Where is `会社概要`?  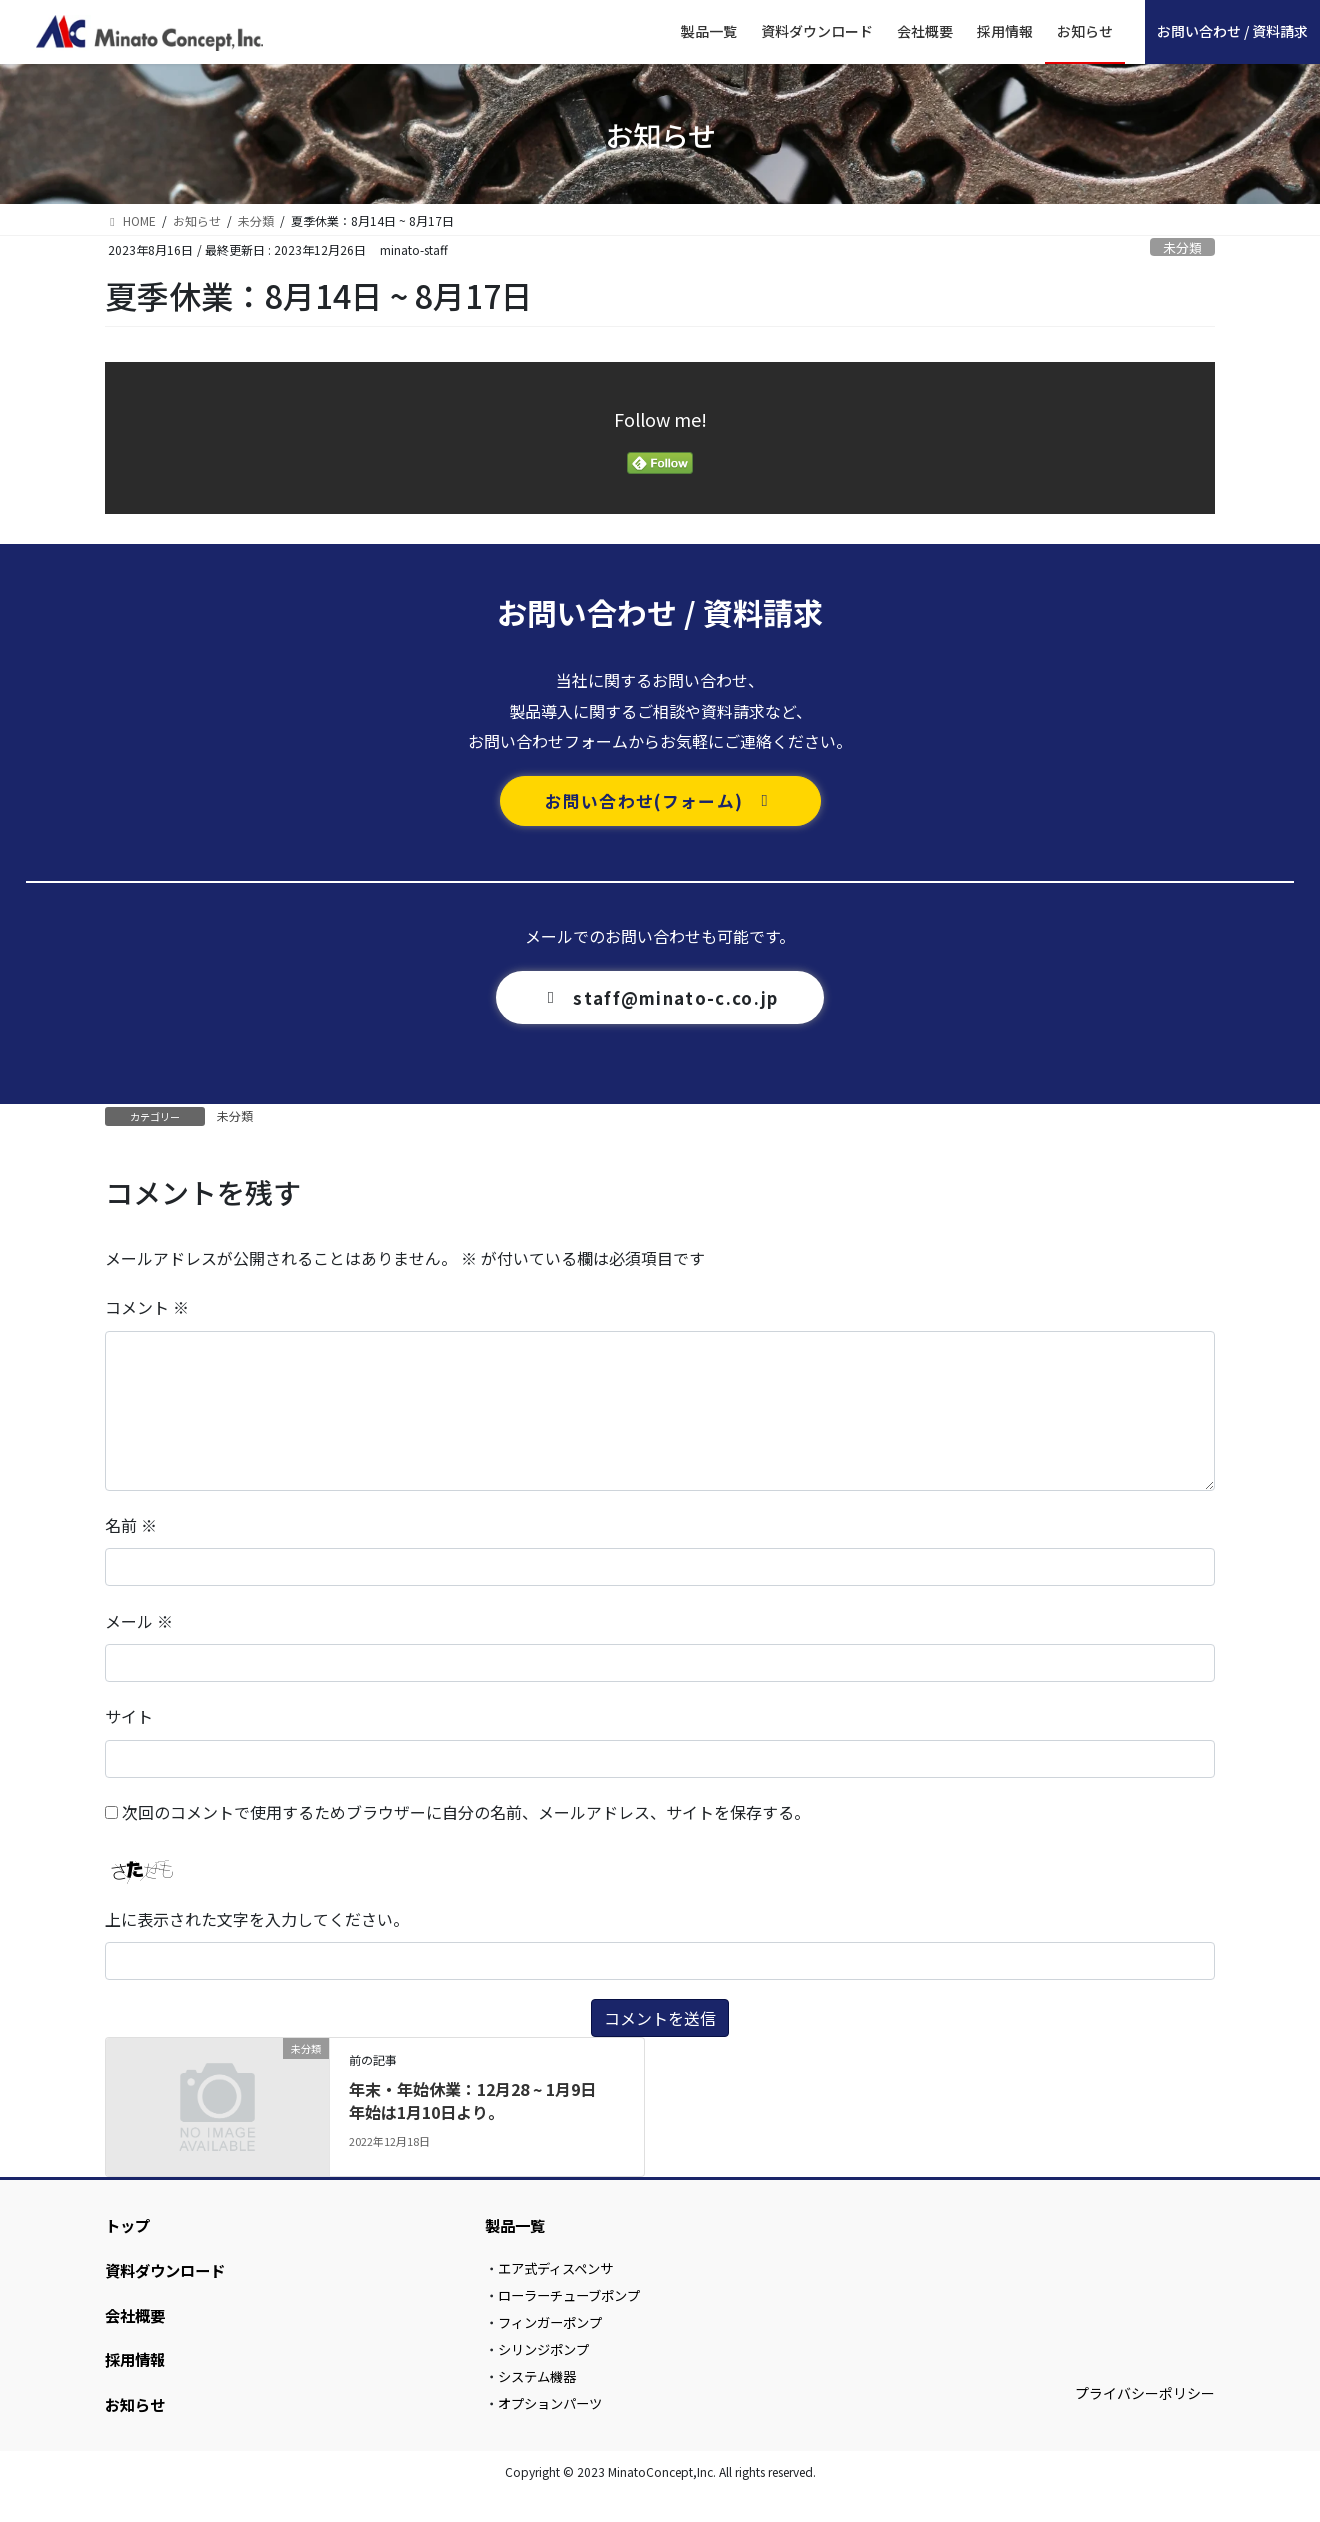
会社概要 is located at coordinates (137, 2328).